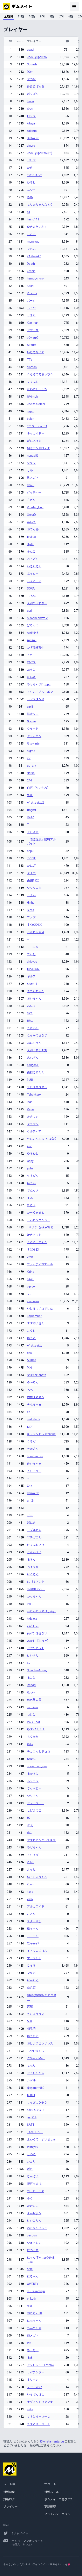 The image size is (82, 2576). I want to click on keshin, so click(31, 271).